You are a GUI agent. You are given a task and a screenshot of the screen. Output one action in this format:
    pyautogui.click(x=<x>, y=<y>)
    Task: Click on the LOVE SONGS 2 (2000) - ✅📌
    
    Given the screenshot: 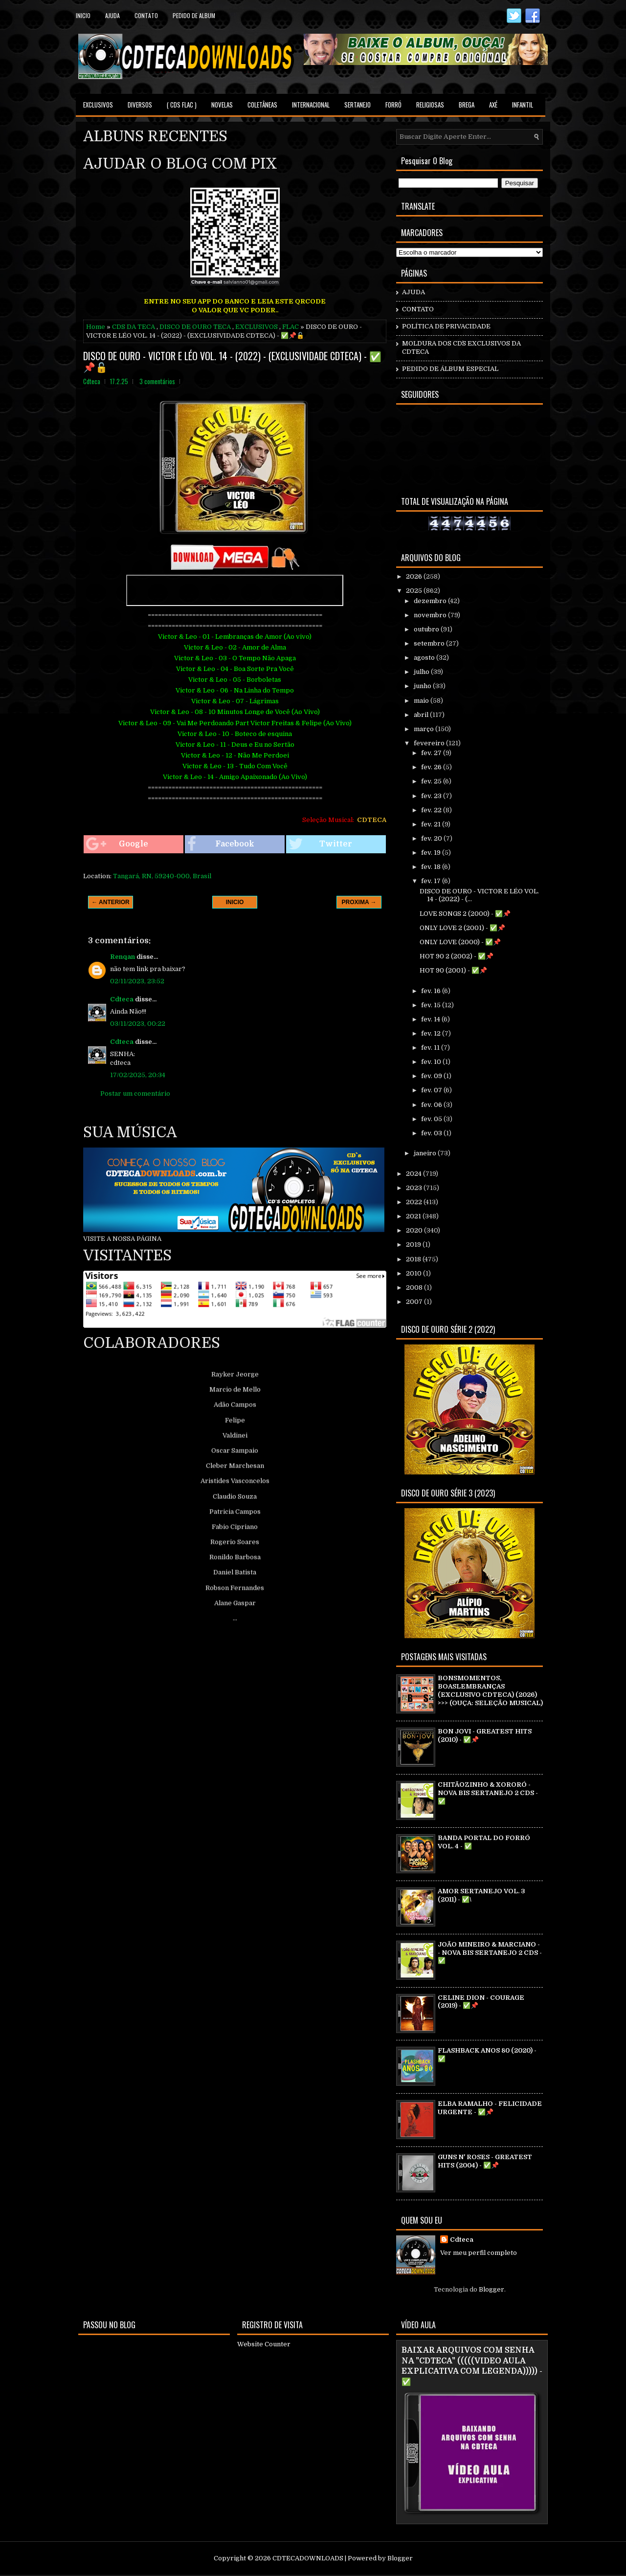 What is the action you would take?
    pyautogui.click(x=465, y=913)
    